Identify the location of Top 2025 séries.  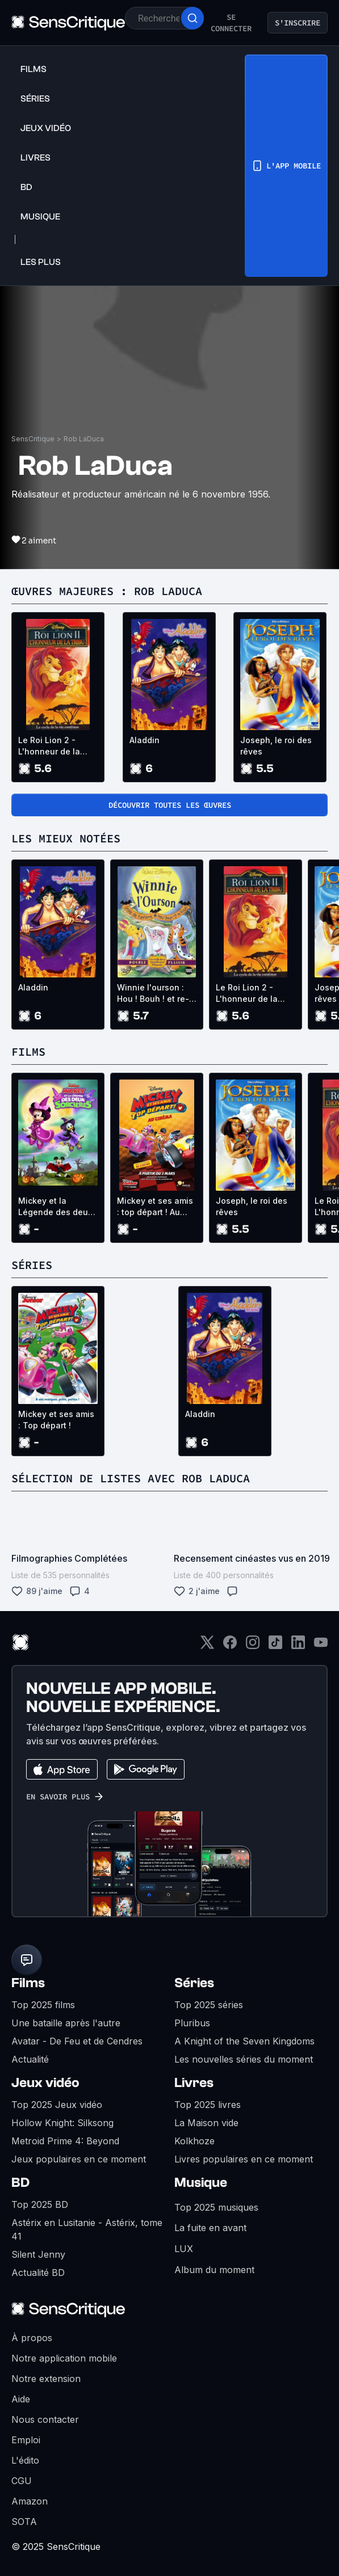
(208, 2004).